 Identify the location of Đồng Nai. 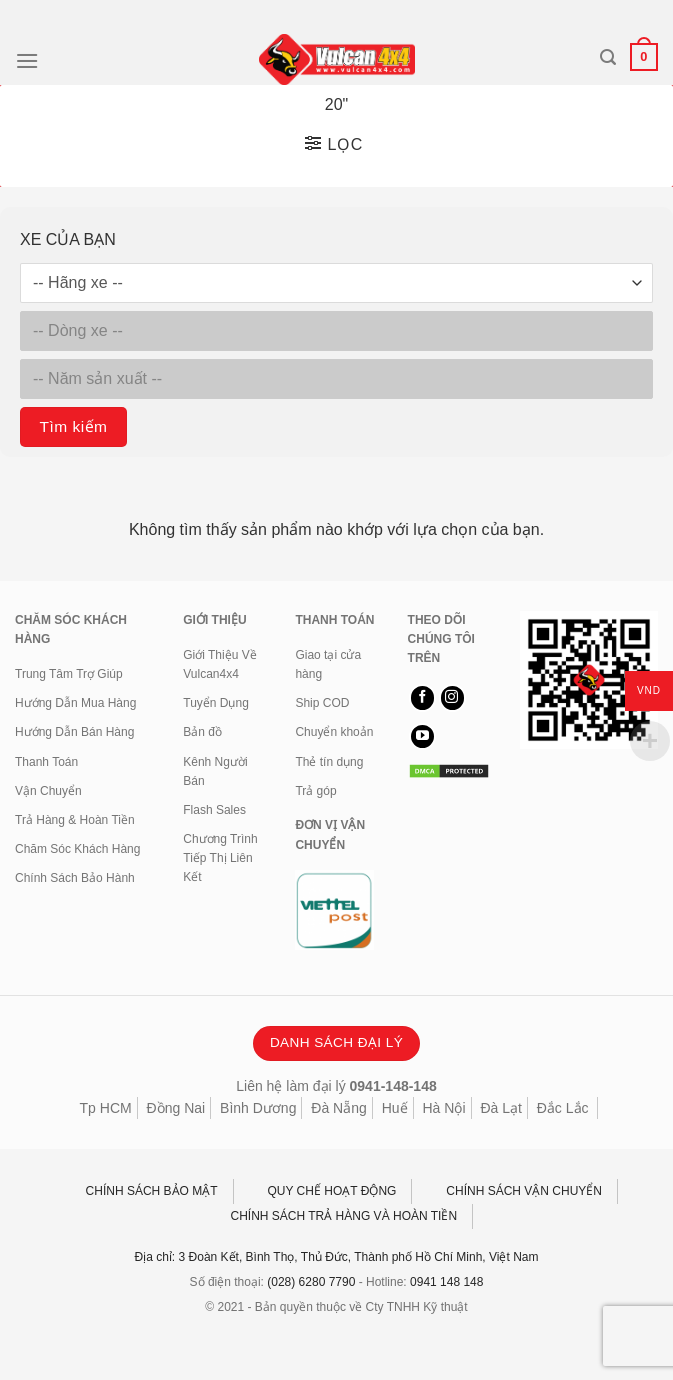
(176, 1108).